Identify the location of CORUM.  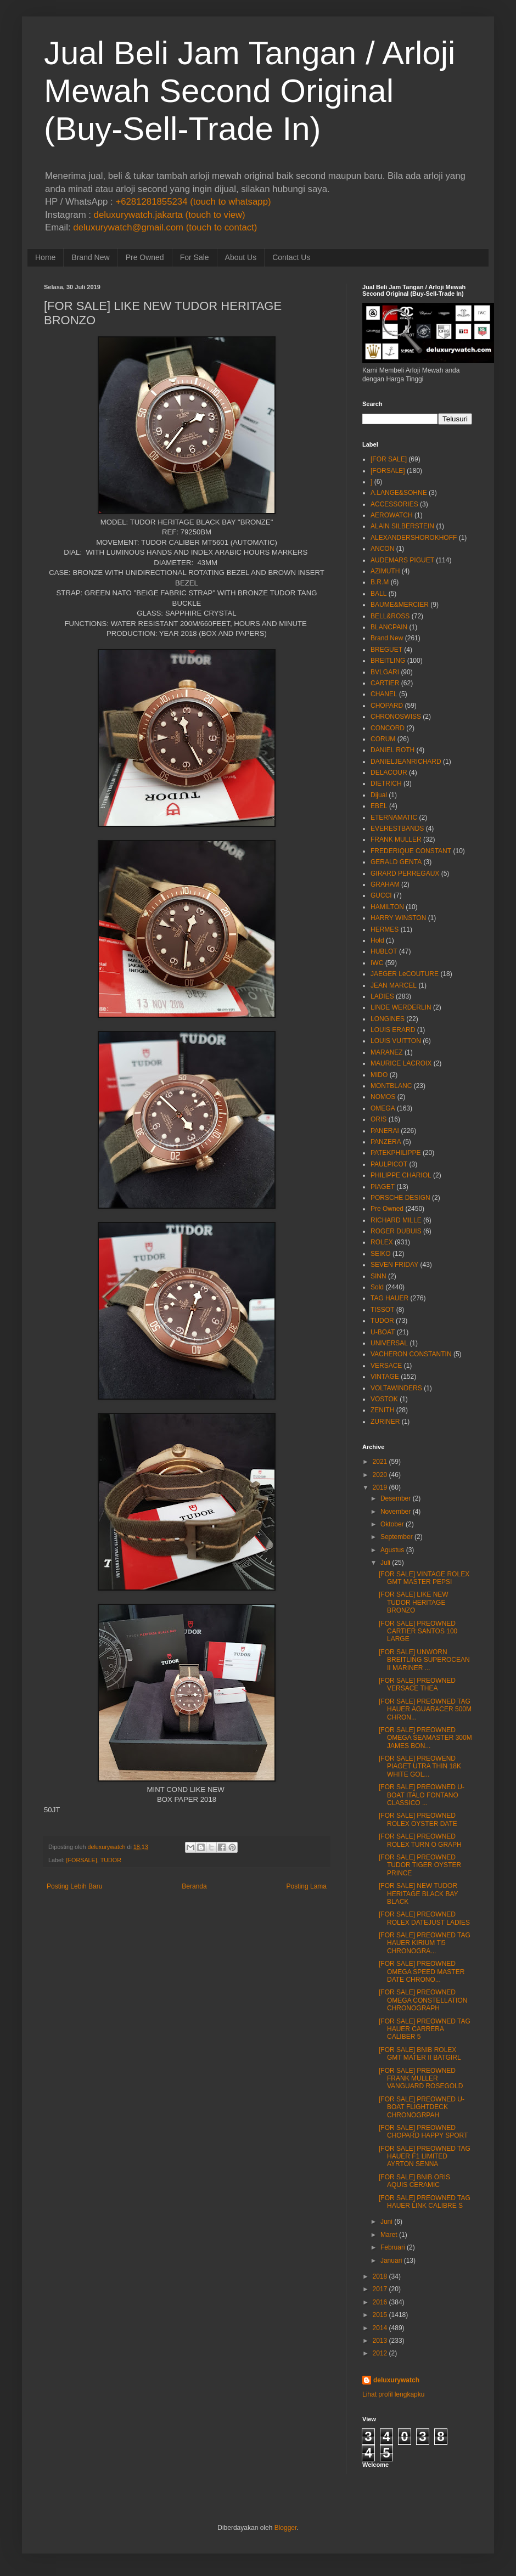
(383, 739).